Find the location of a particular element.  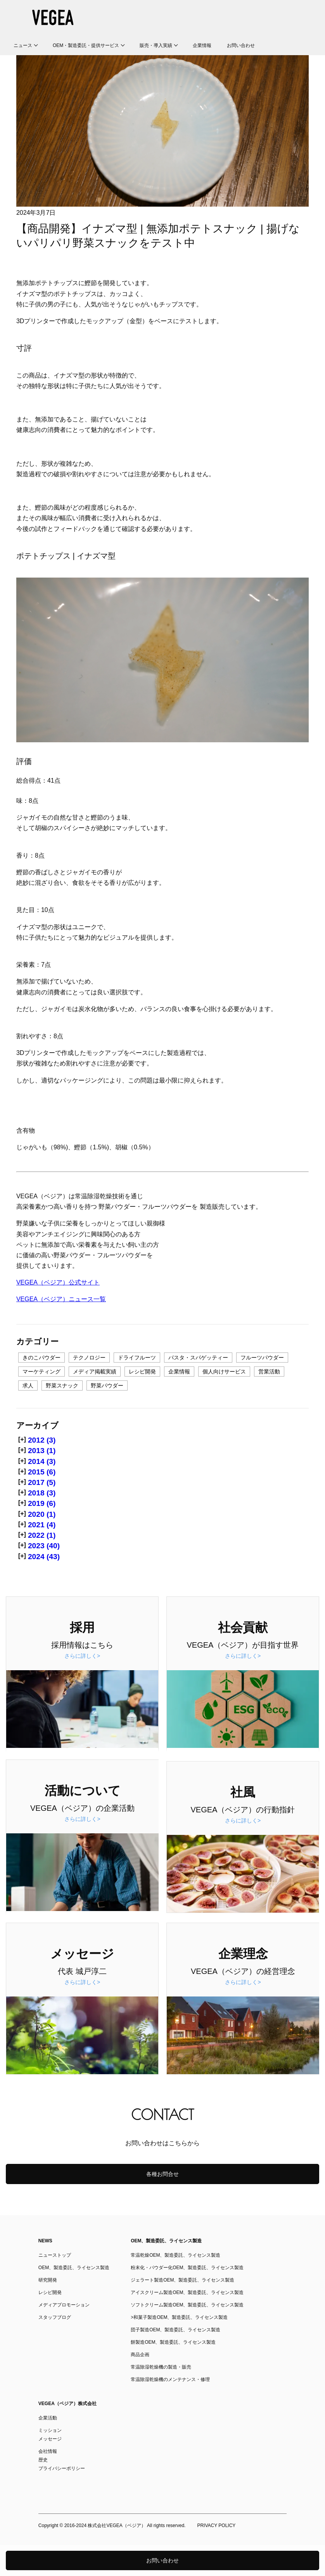

マーケティング is located at coordinates (41, 1371).